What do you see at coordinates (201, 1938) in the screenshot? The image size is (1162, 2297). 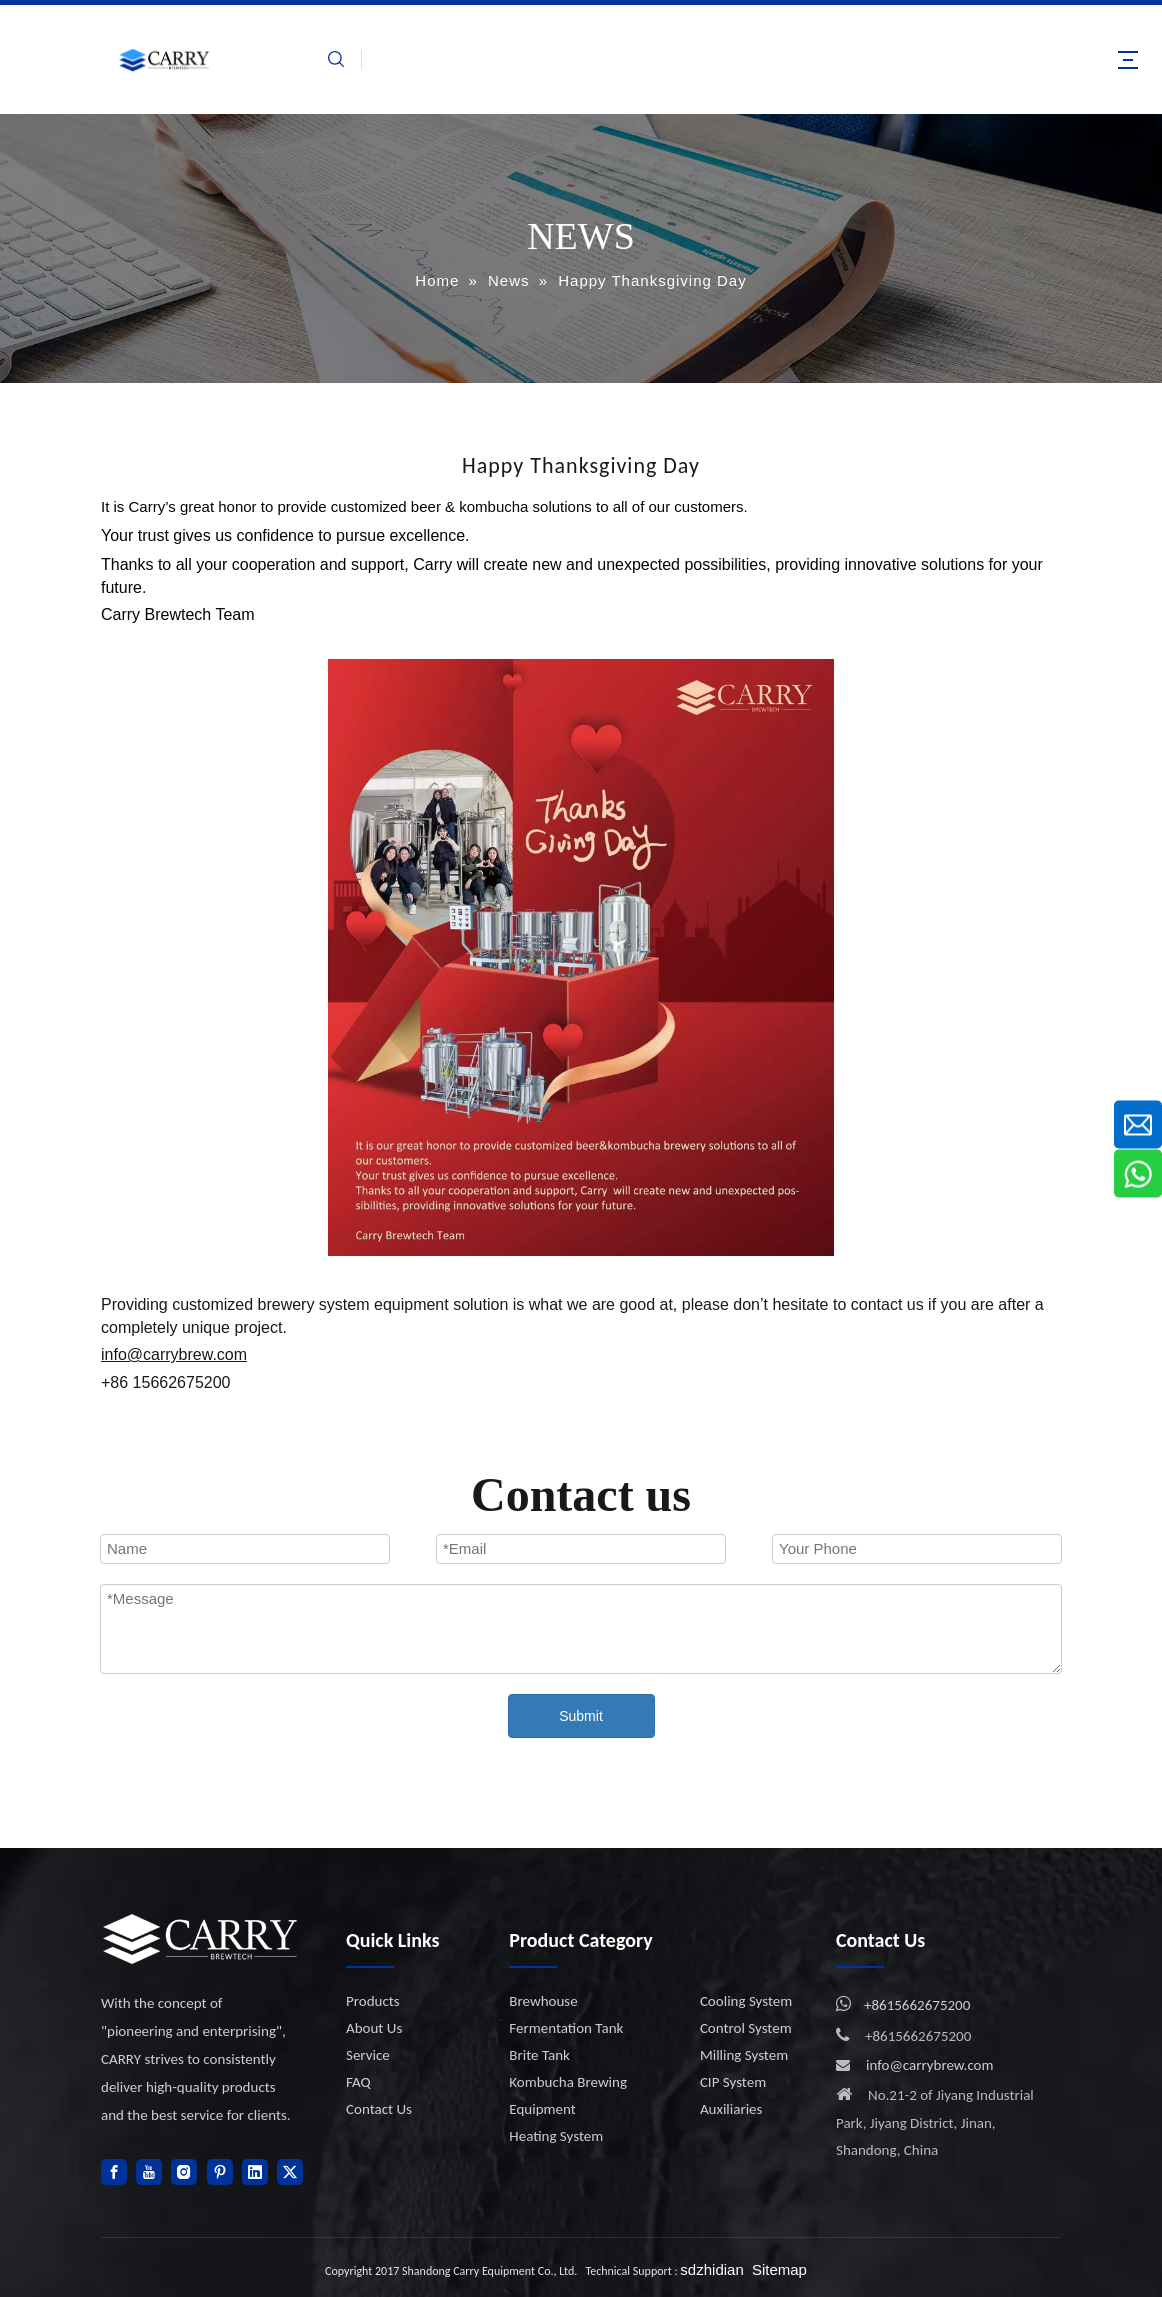 I see `[logo]` at bounding box center [201, 1938].